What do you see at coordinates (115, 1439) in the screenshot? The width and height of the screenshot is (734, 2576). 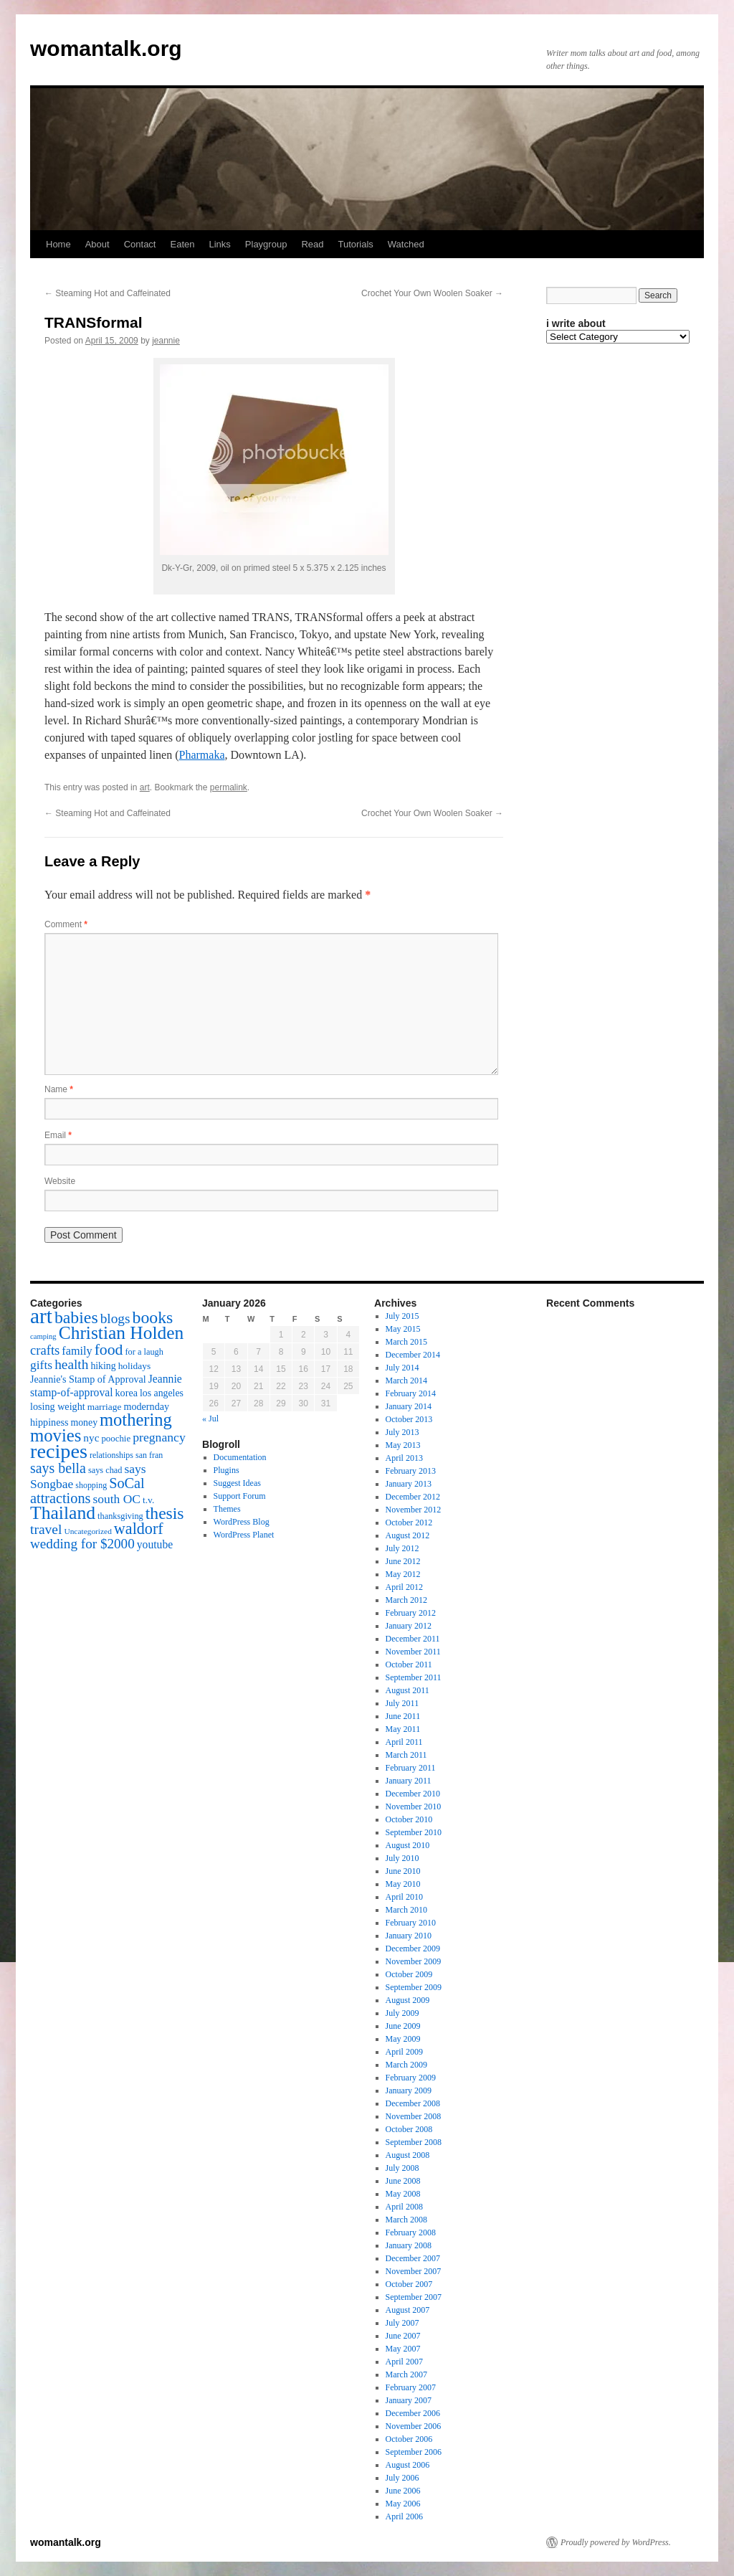 I see `poochie [poochie (16 items)]` at bounding box center [115, 1439].